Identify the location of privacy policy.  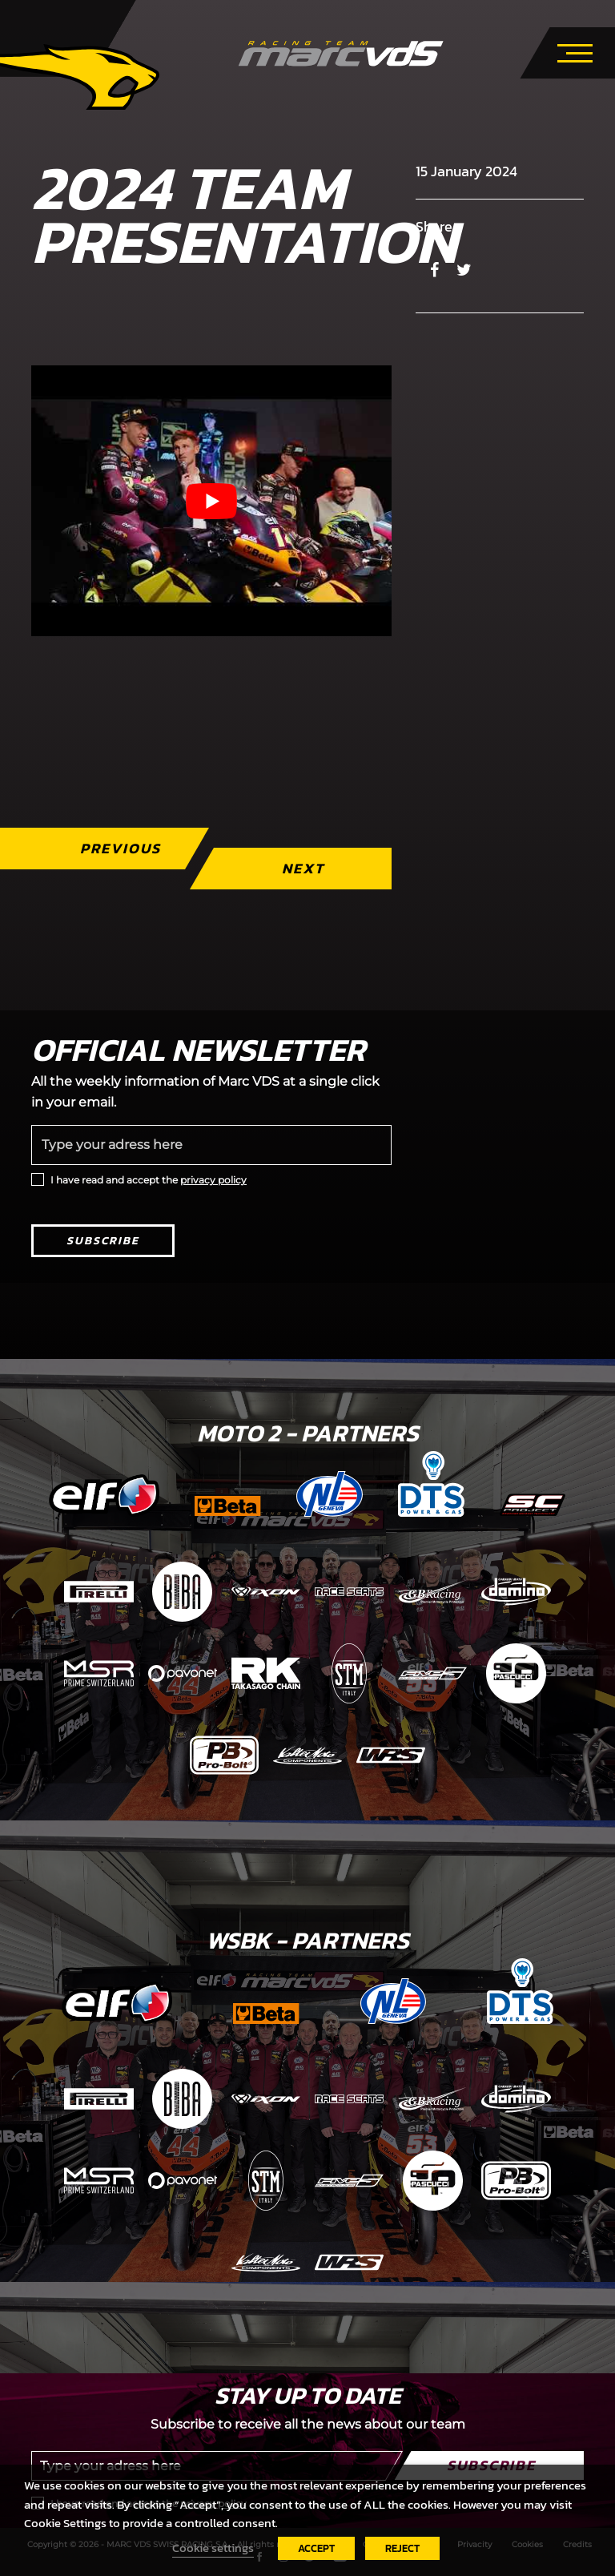
(213, 1180).